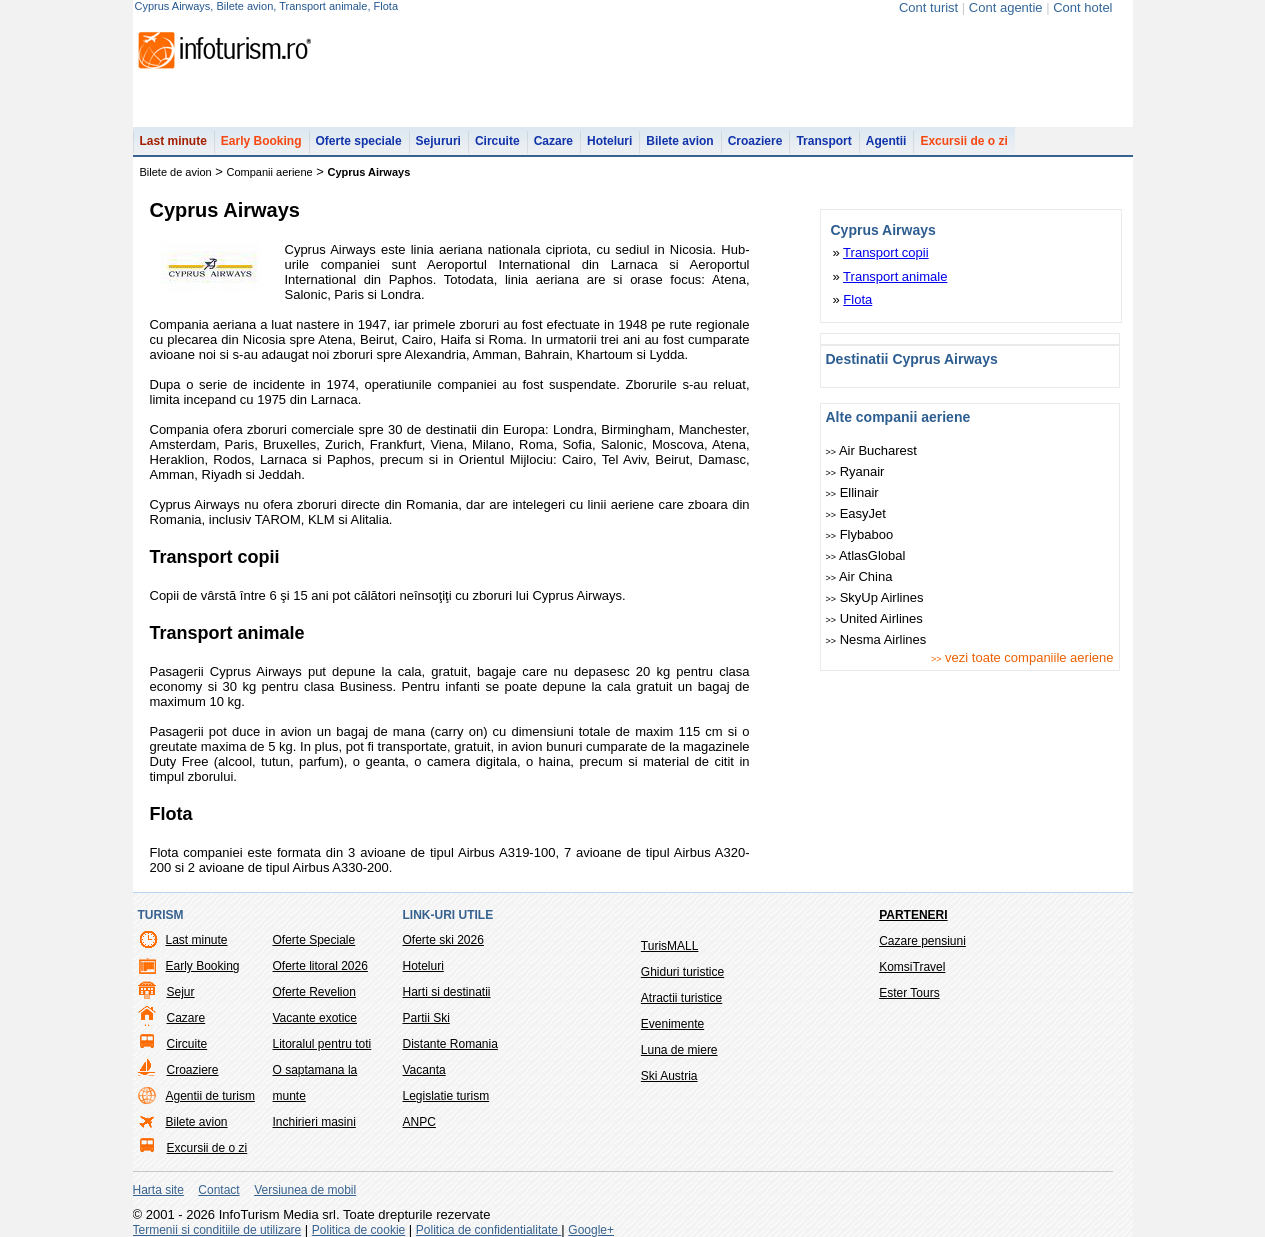  What do you see at coordinates (217, 1230) in the screenshot?
I see `Termenii si conditiile de utilizare` at bounding box center [217, 1230].